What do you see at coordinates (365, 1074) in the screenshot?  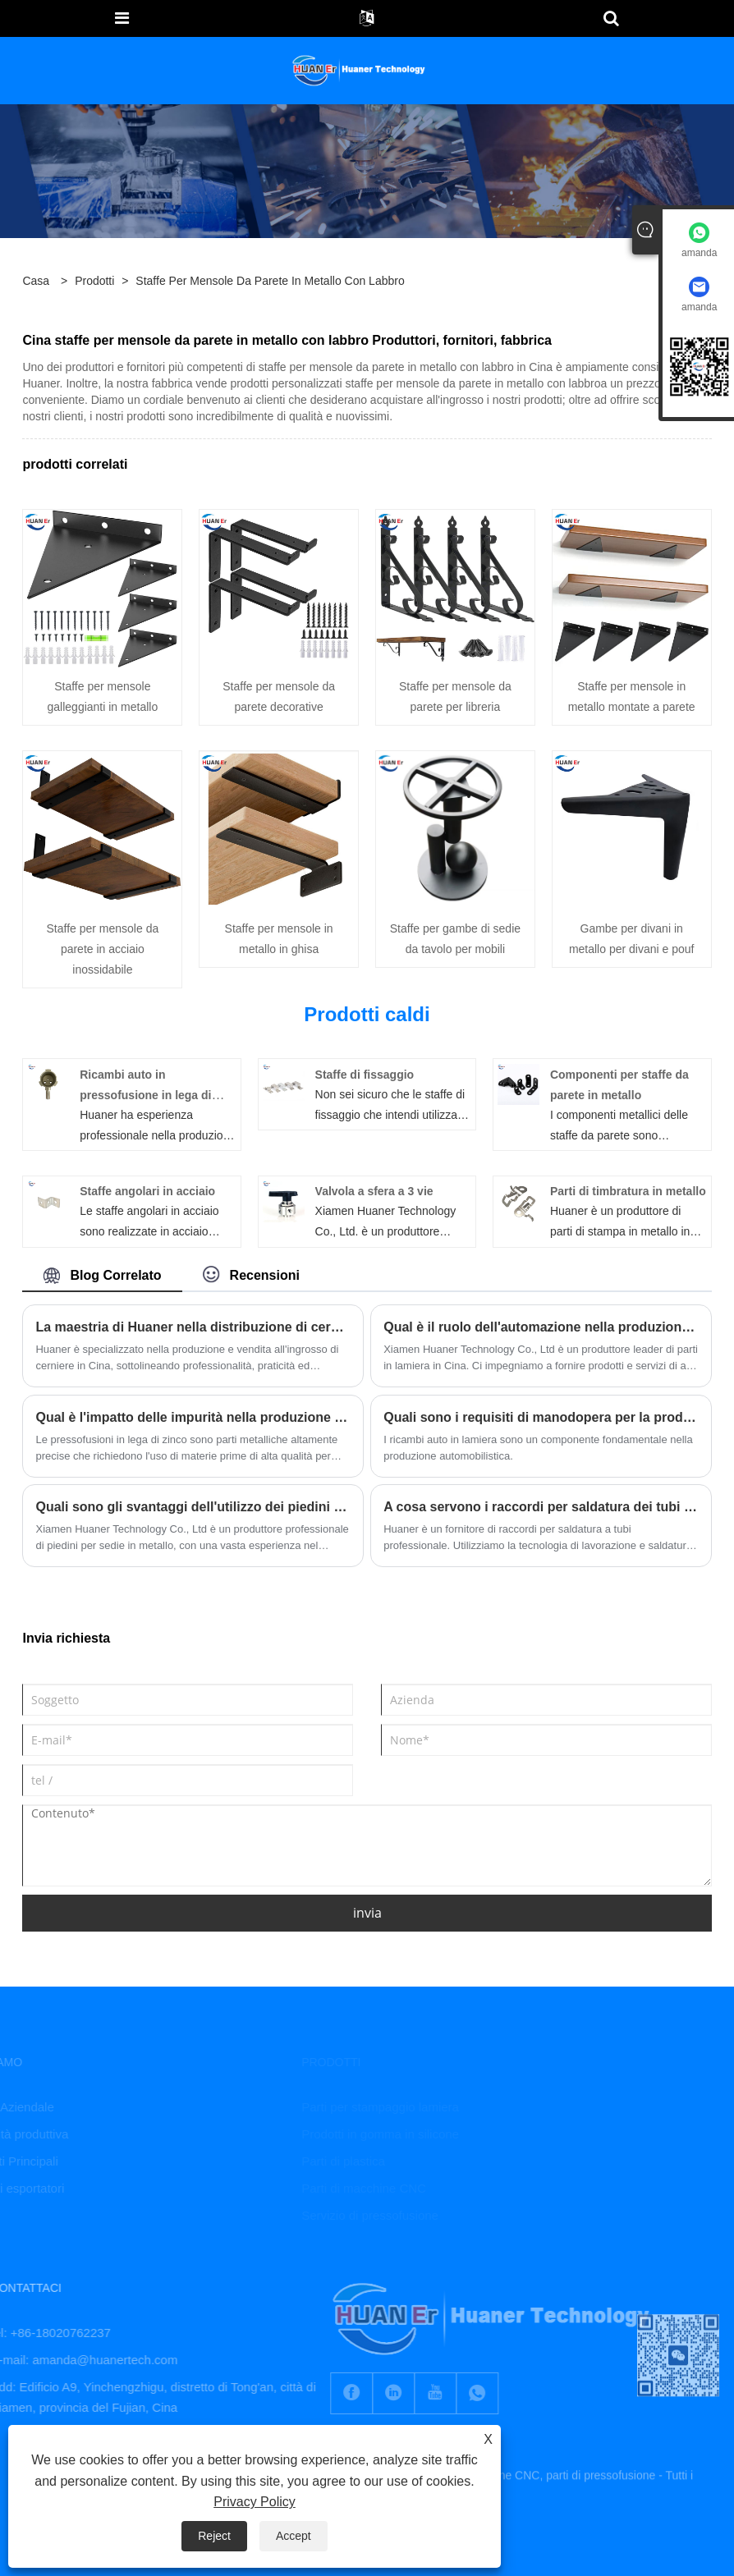 I see `Staffe di fissaggio` at bounding box center [365, 1074].